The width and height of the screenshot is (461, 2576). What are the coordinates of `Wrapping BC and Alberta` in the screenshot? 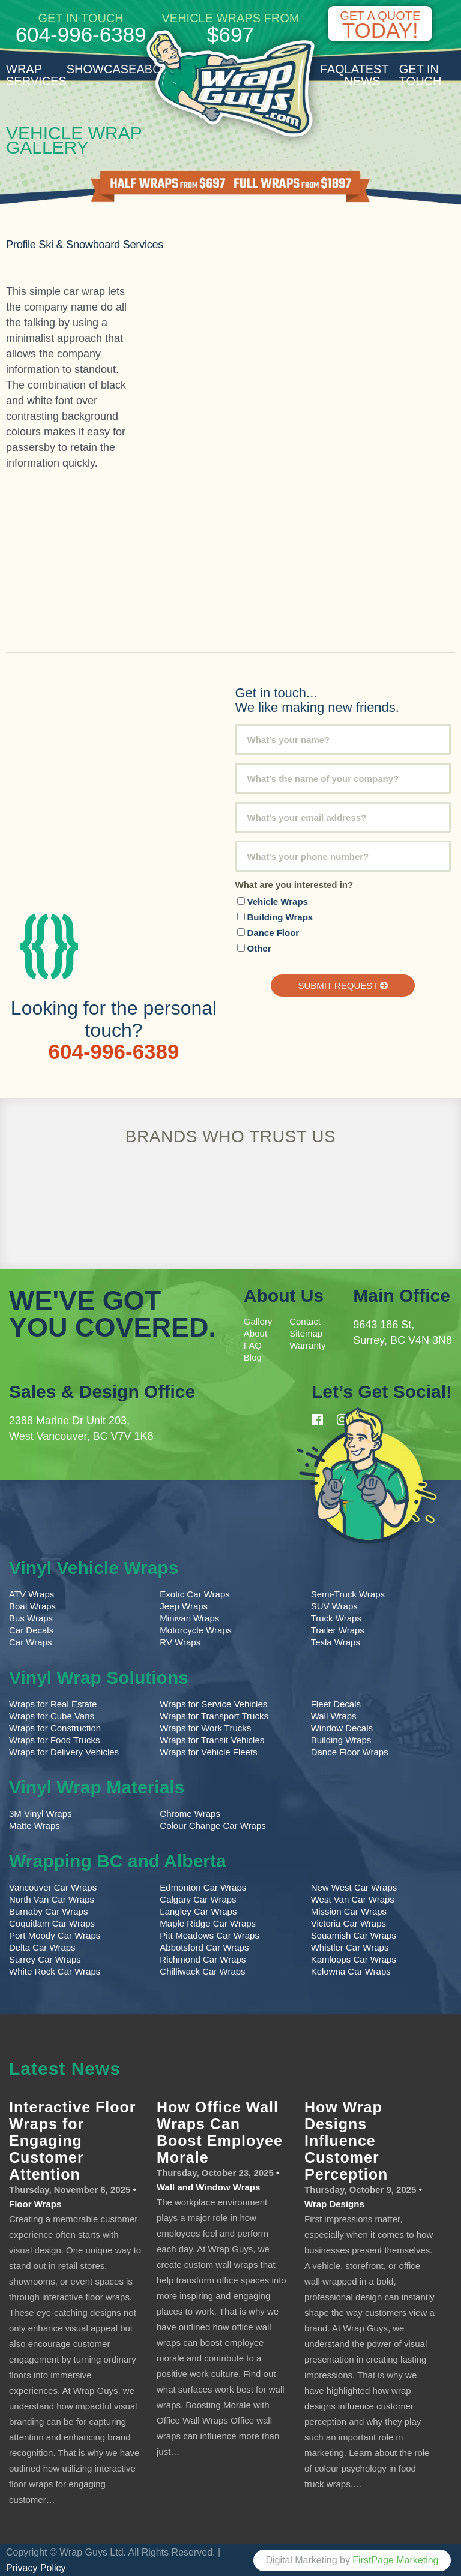 It's located at (117, 1860).